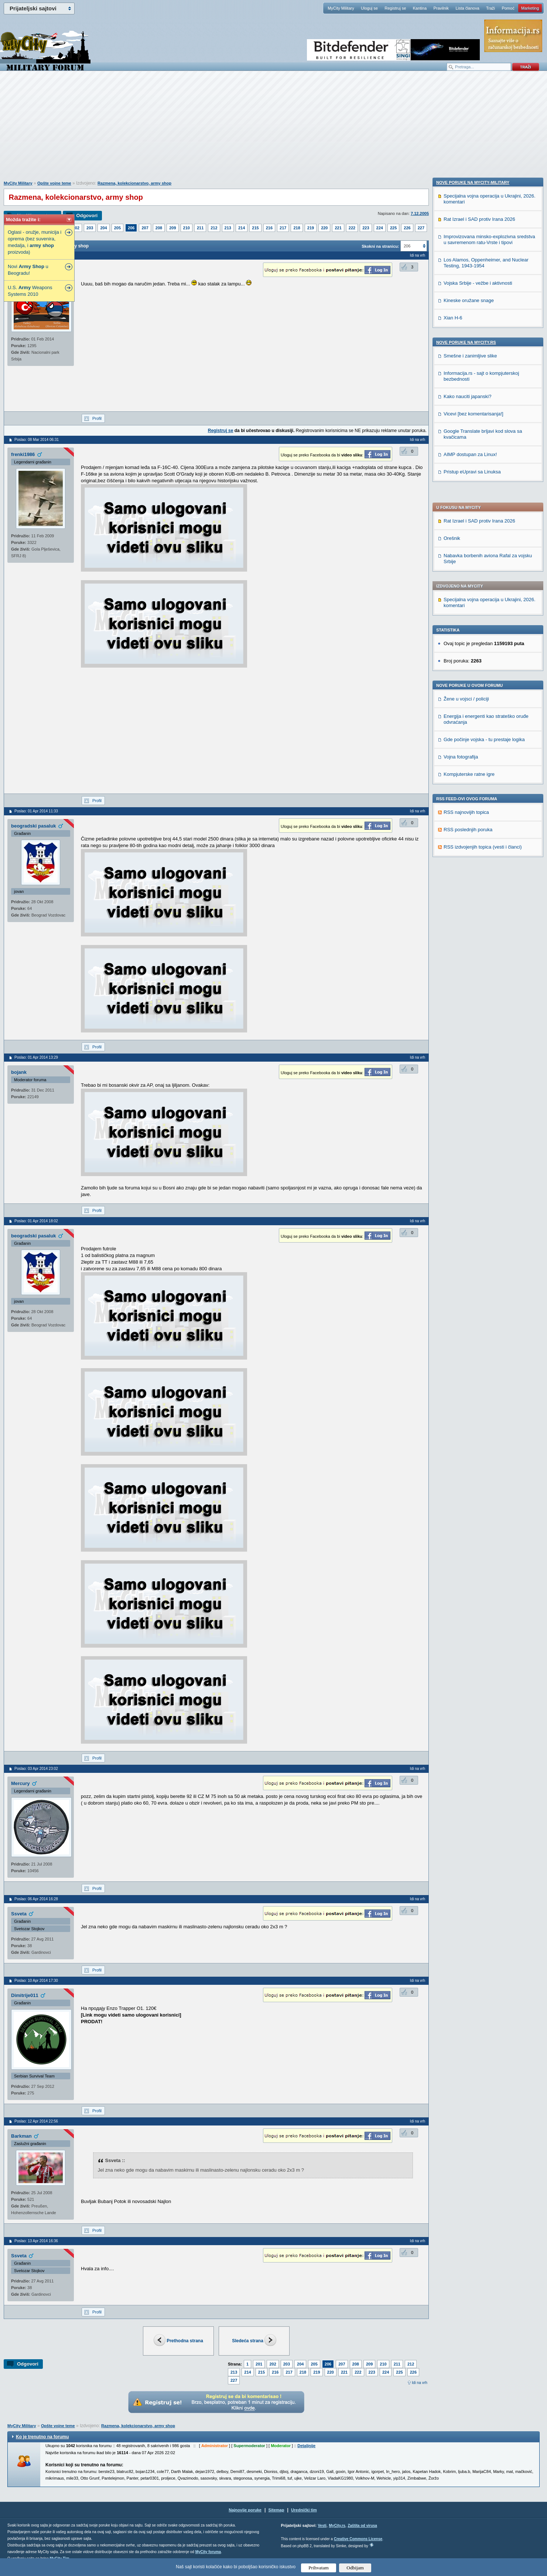  I want to click on Poslao: 01 Apr 2014 18:02, so click(36, 1221).